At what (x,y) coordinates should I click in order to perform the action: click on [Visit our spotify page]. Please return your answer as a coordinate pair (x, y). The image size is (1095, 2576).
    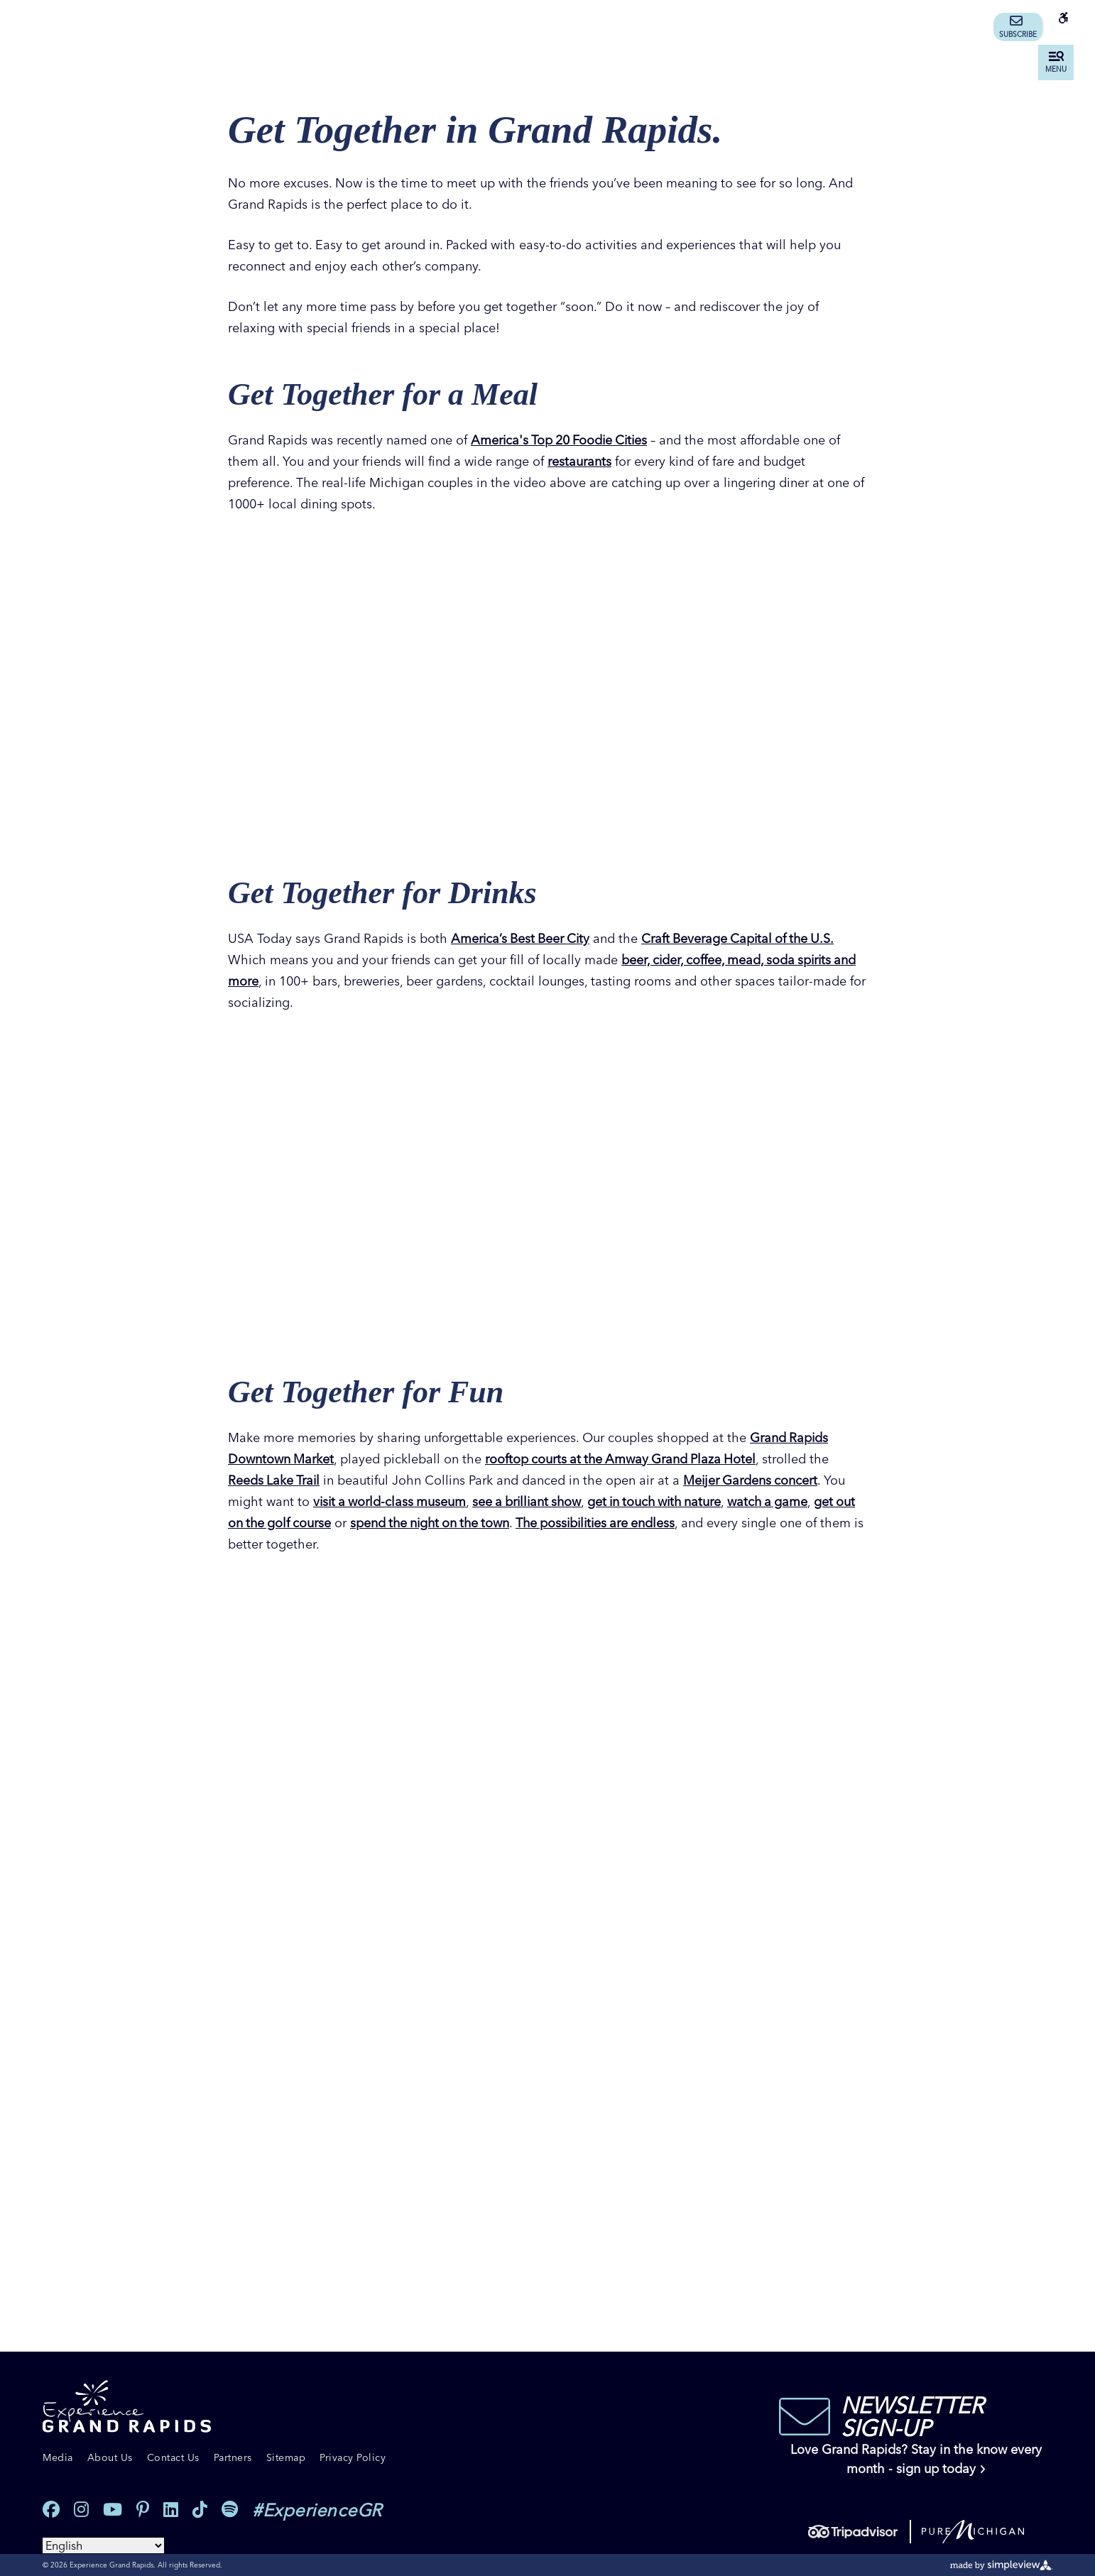
    Looking at the image, I should click on (230, 2509).